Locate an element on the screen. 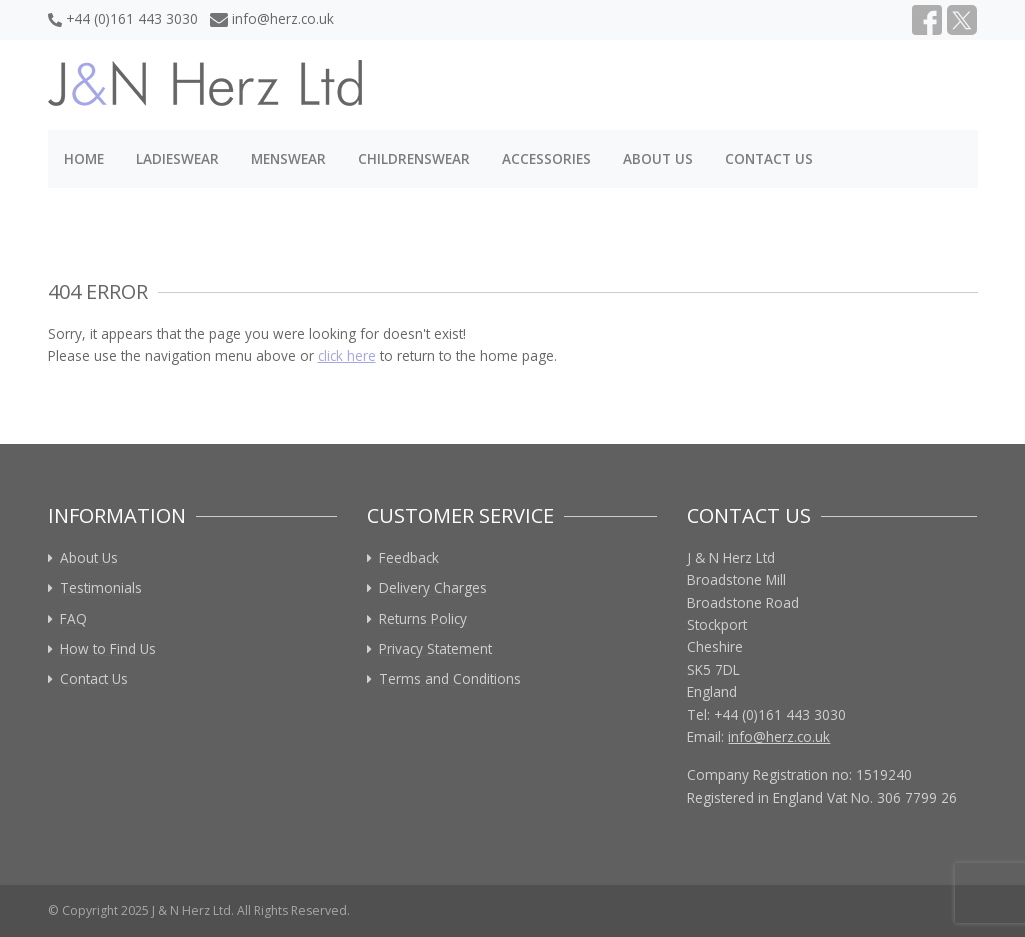 This screenshot has width=1025, height=937. Childrenswear is located at coordinates (414, 158).